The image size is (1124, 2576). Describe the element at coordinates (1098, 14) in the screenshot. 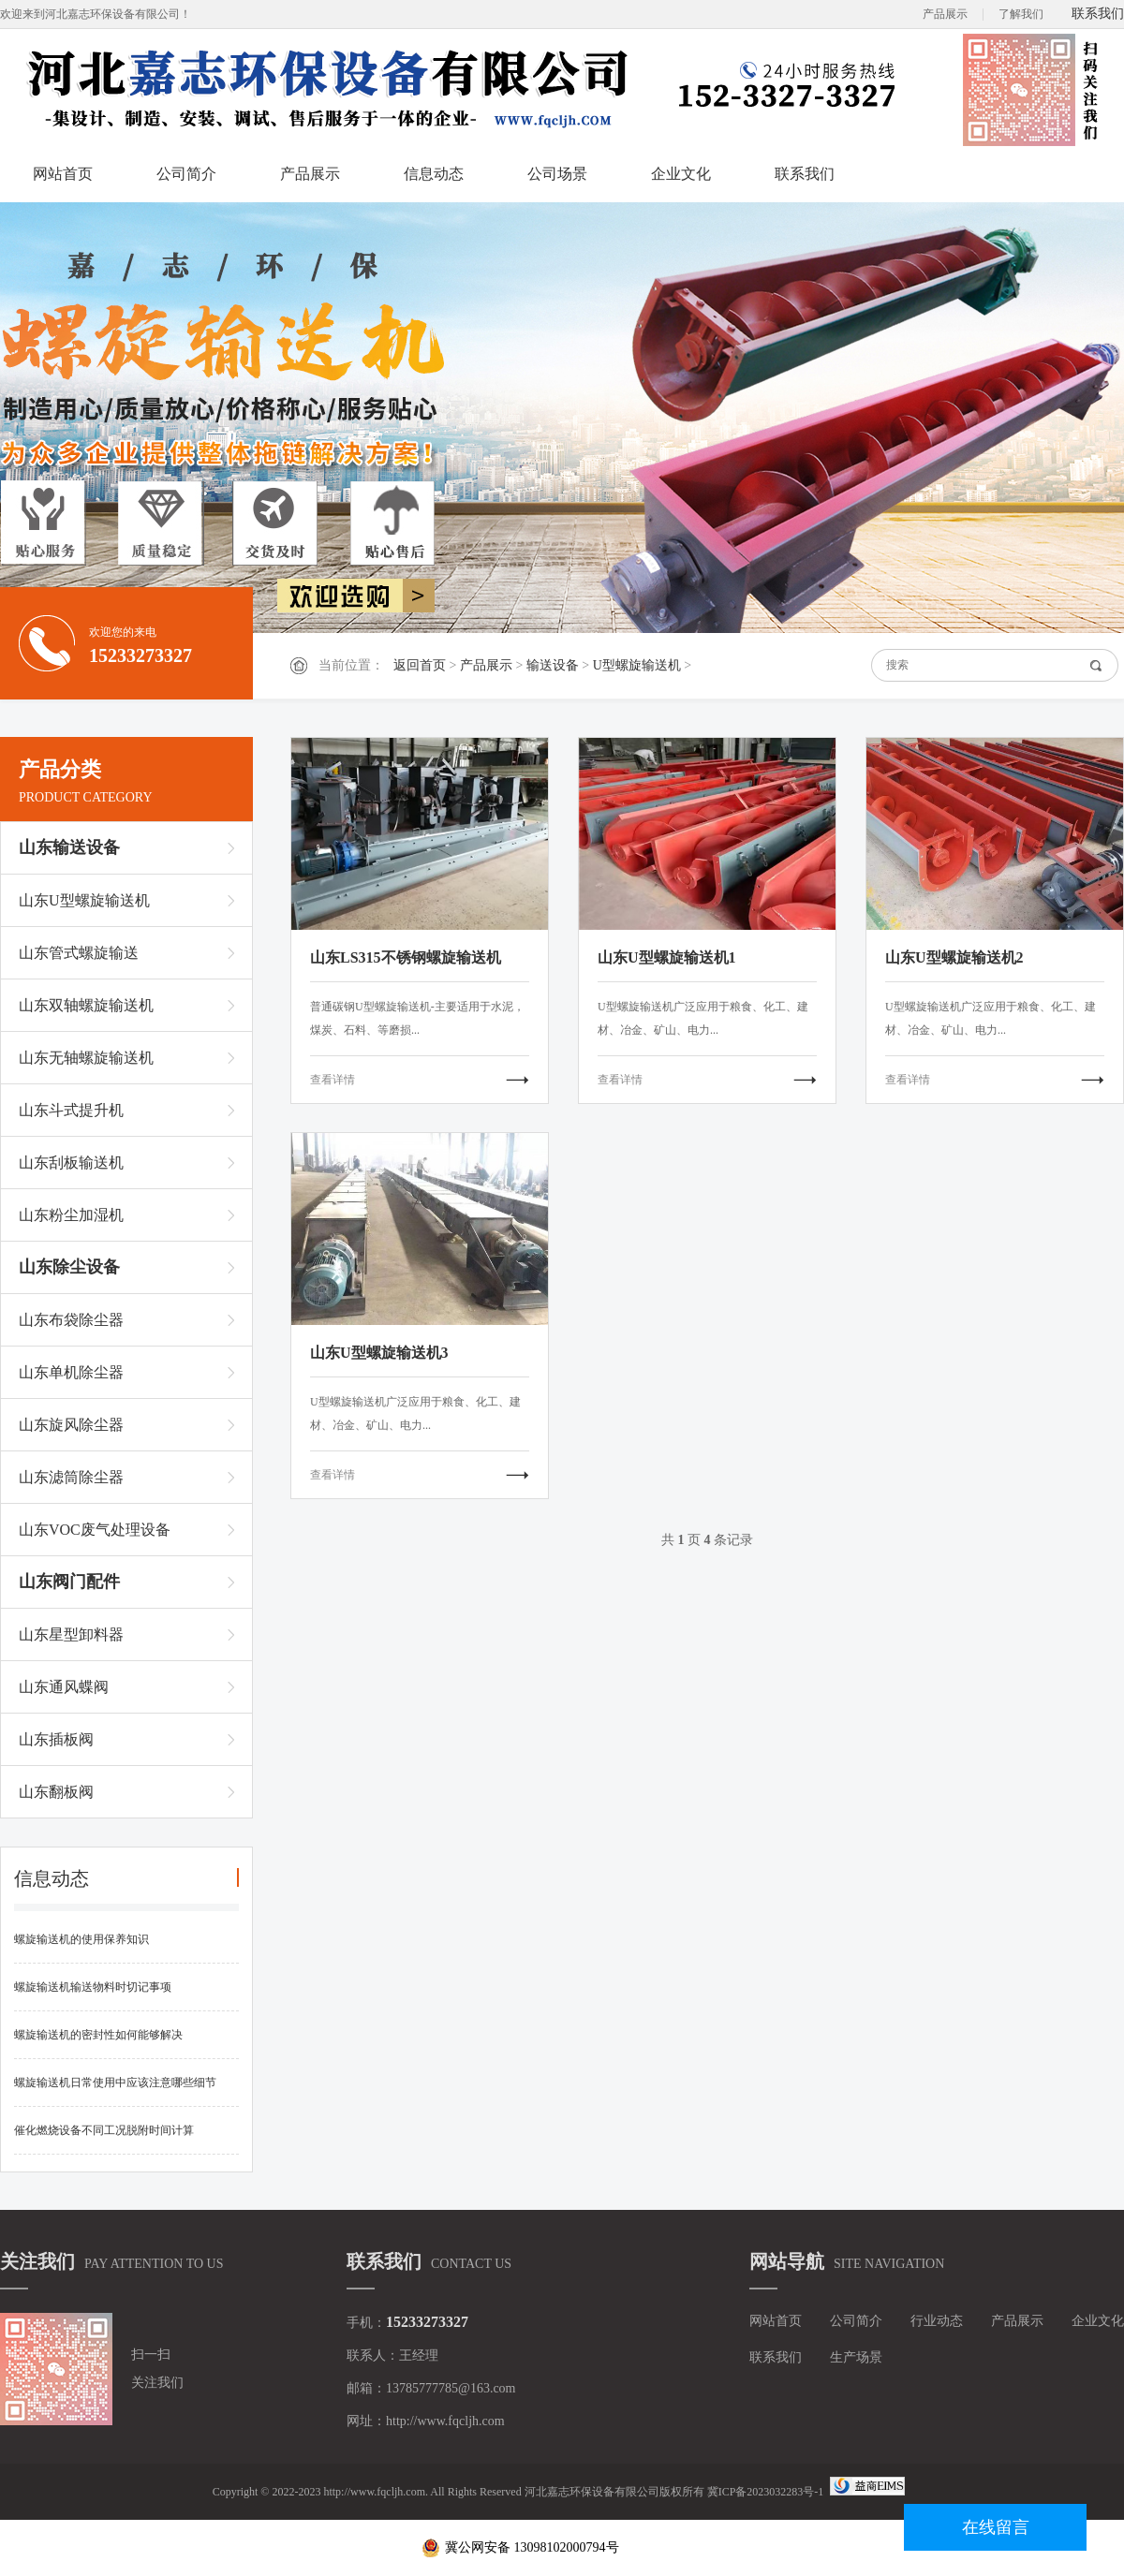

I see `联系我们` at that location.